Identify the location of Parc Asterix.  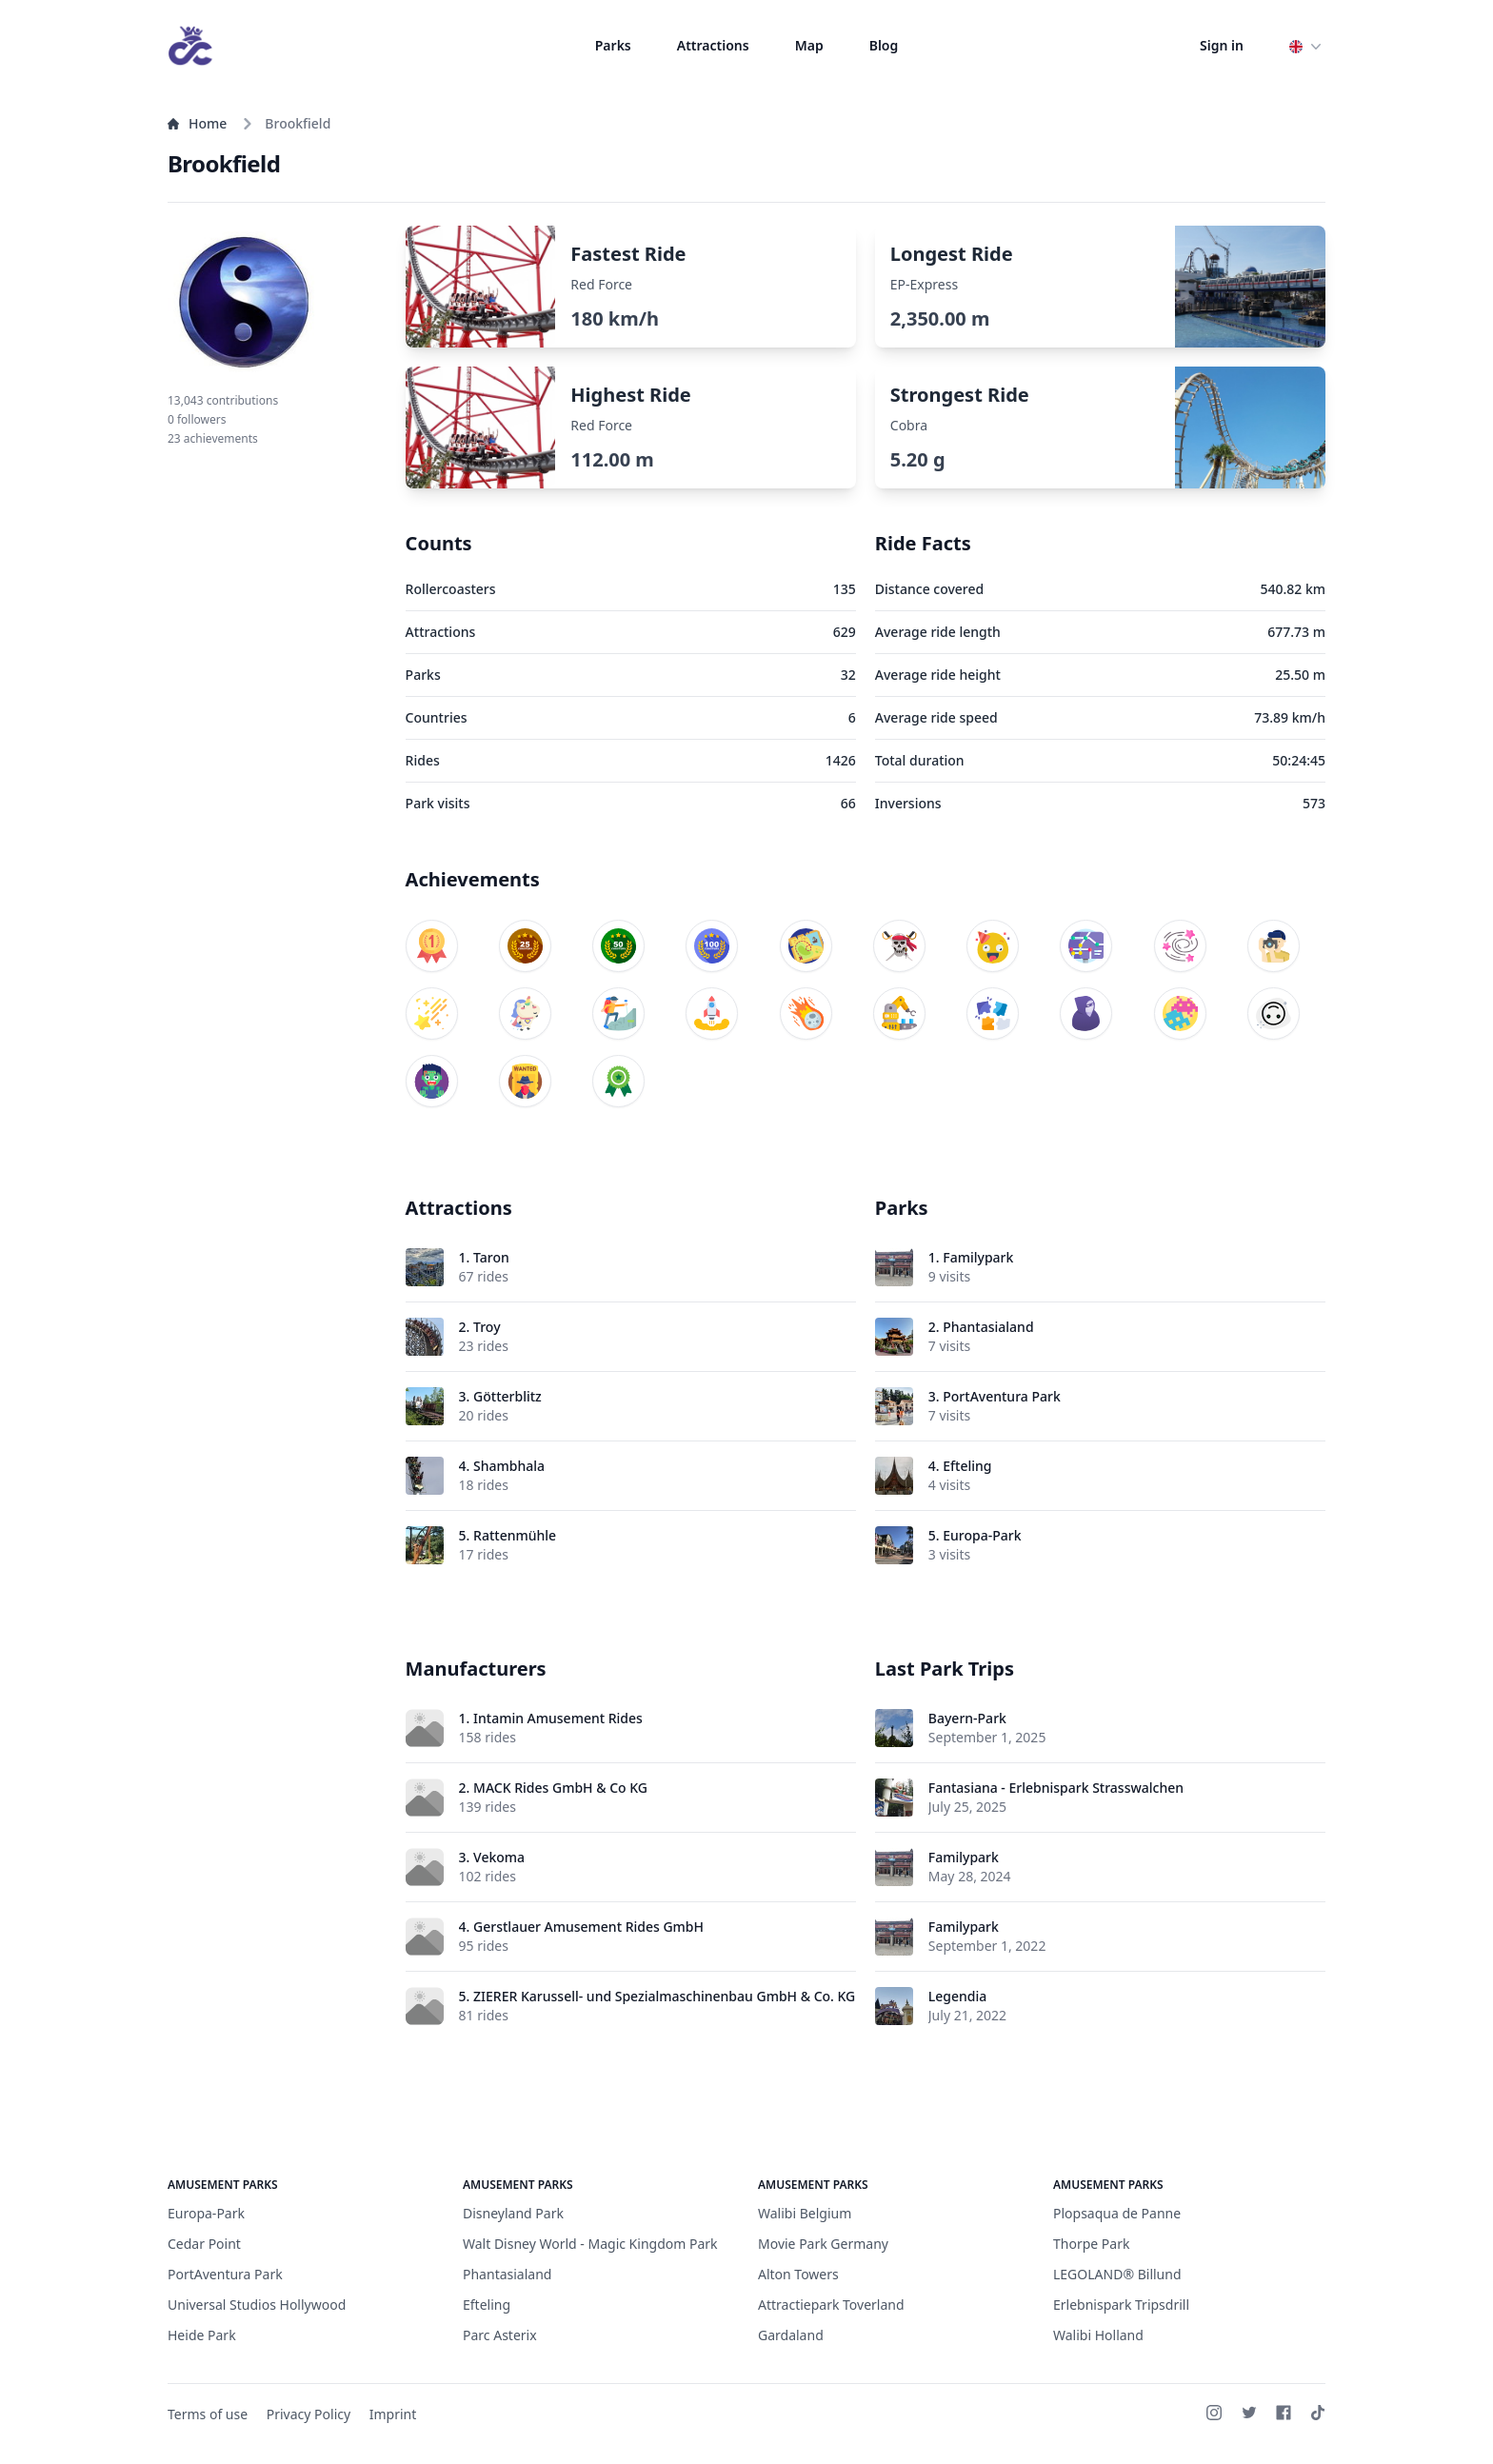
(500, 2335).